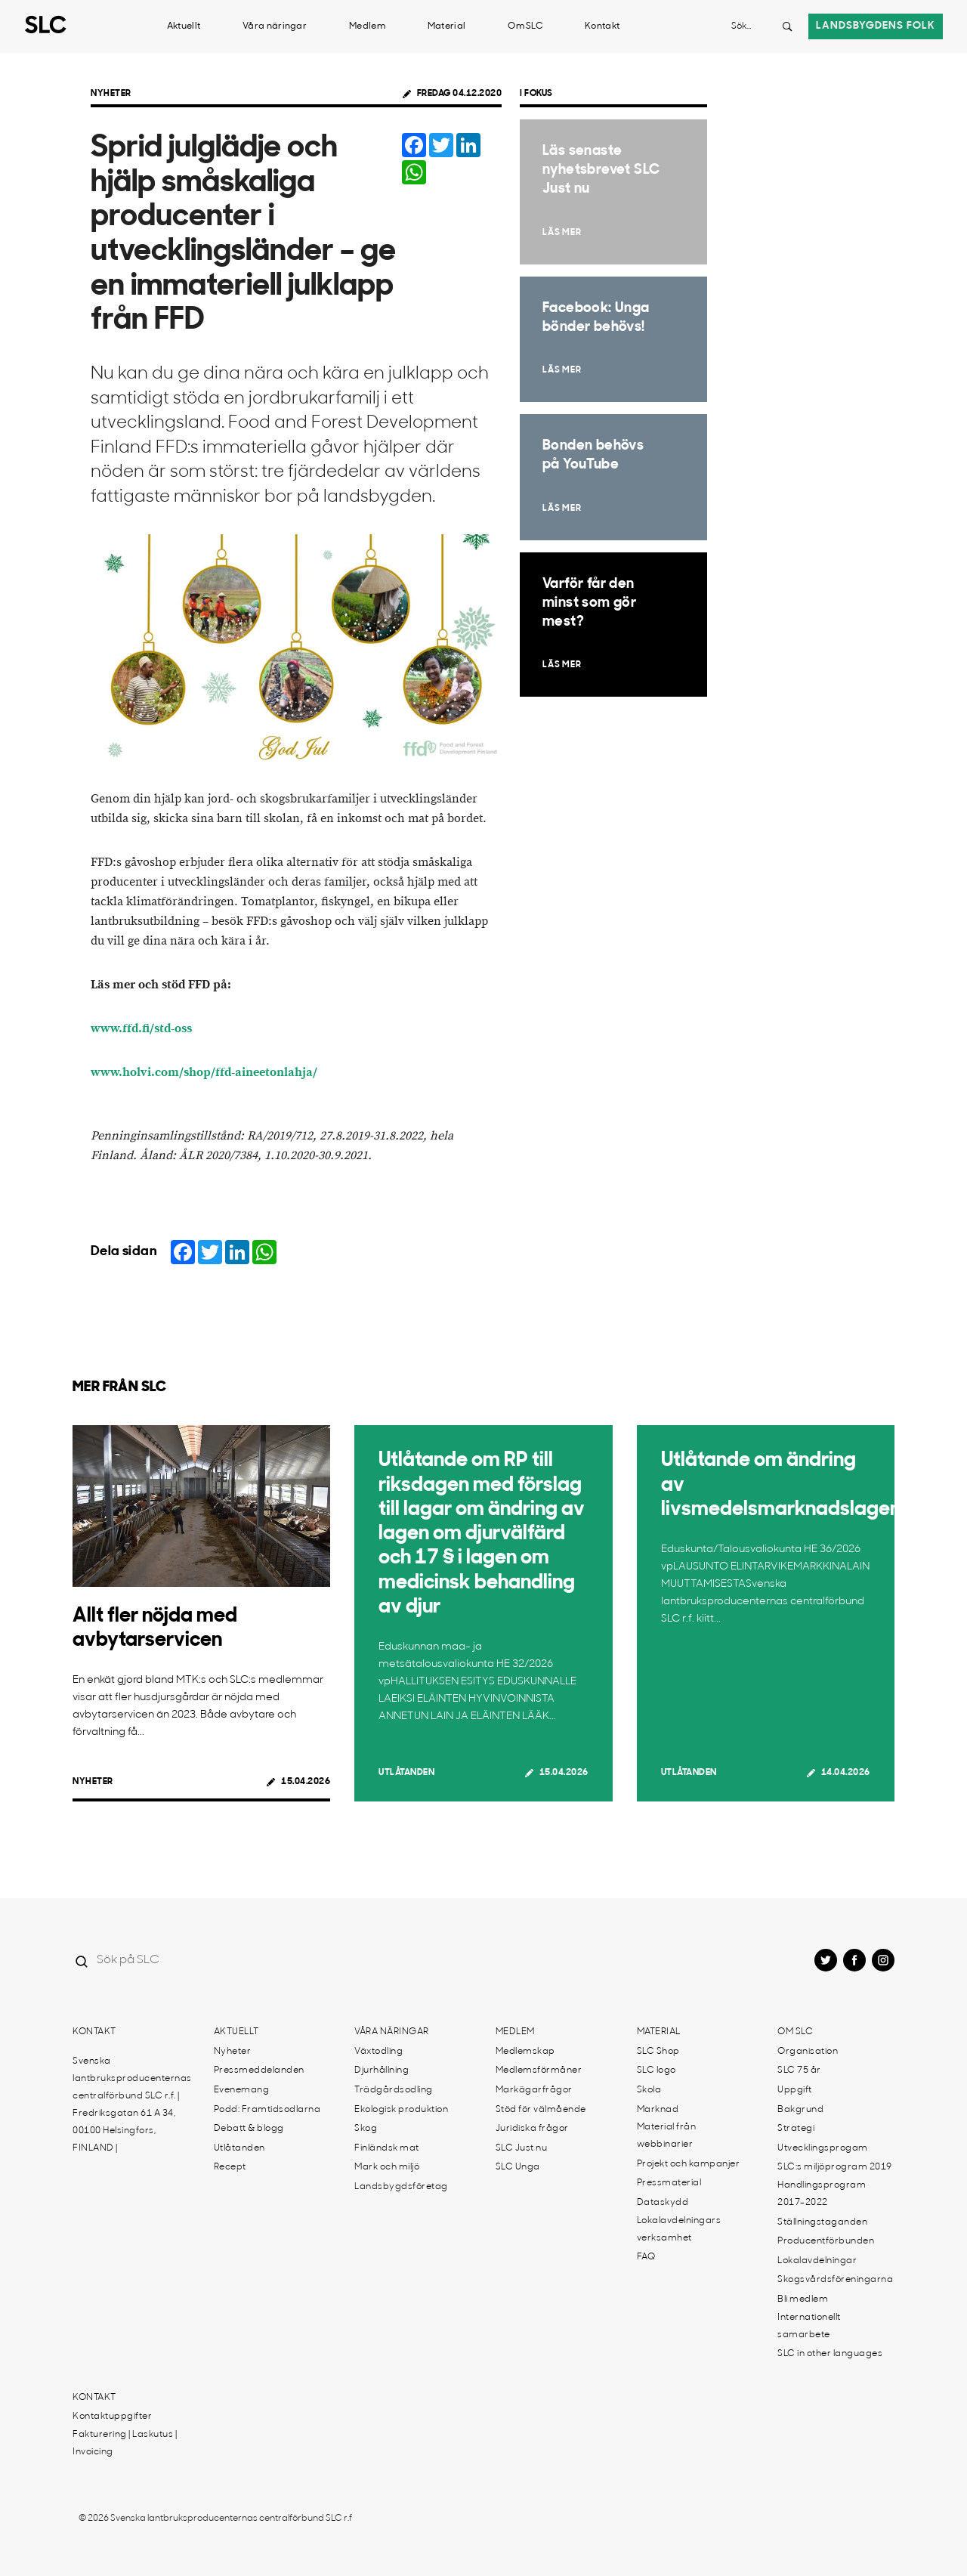 The width and height of the screenshot is (967, 2576). Describe the element at coordinates (602, 26) in the screenshot. I see `Kontakt` at that location.